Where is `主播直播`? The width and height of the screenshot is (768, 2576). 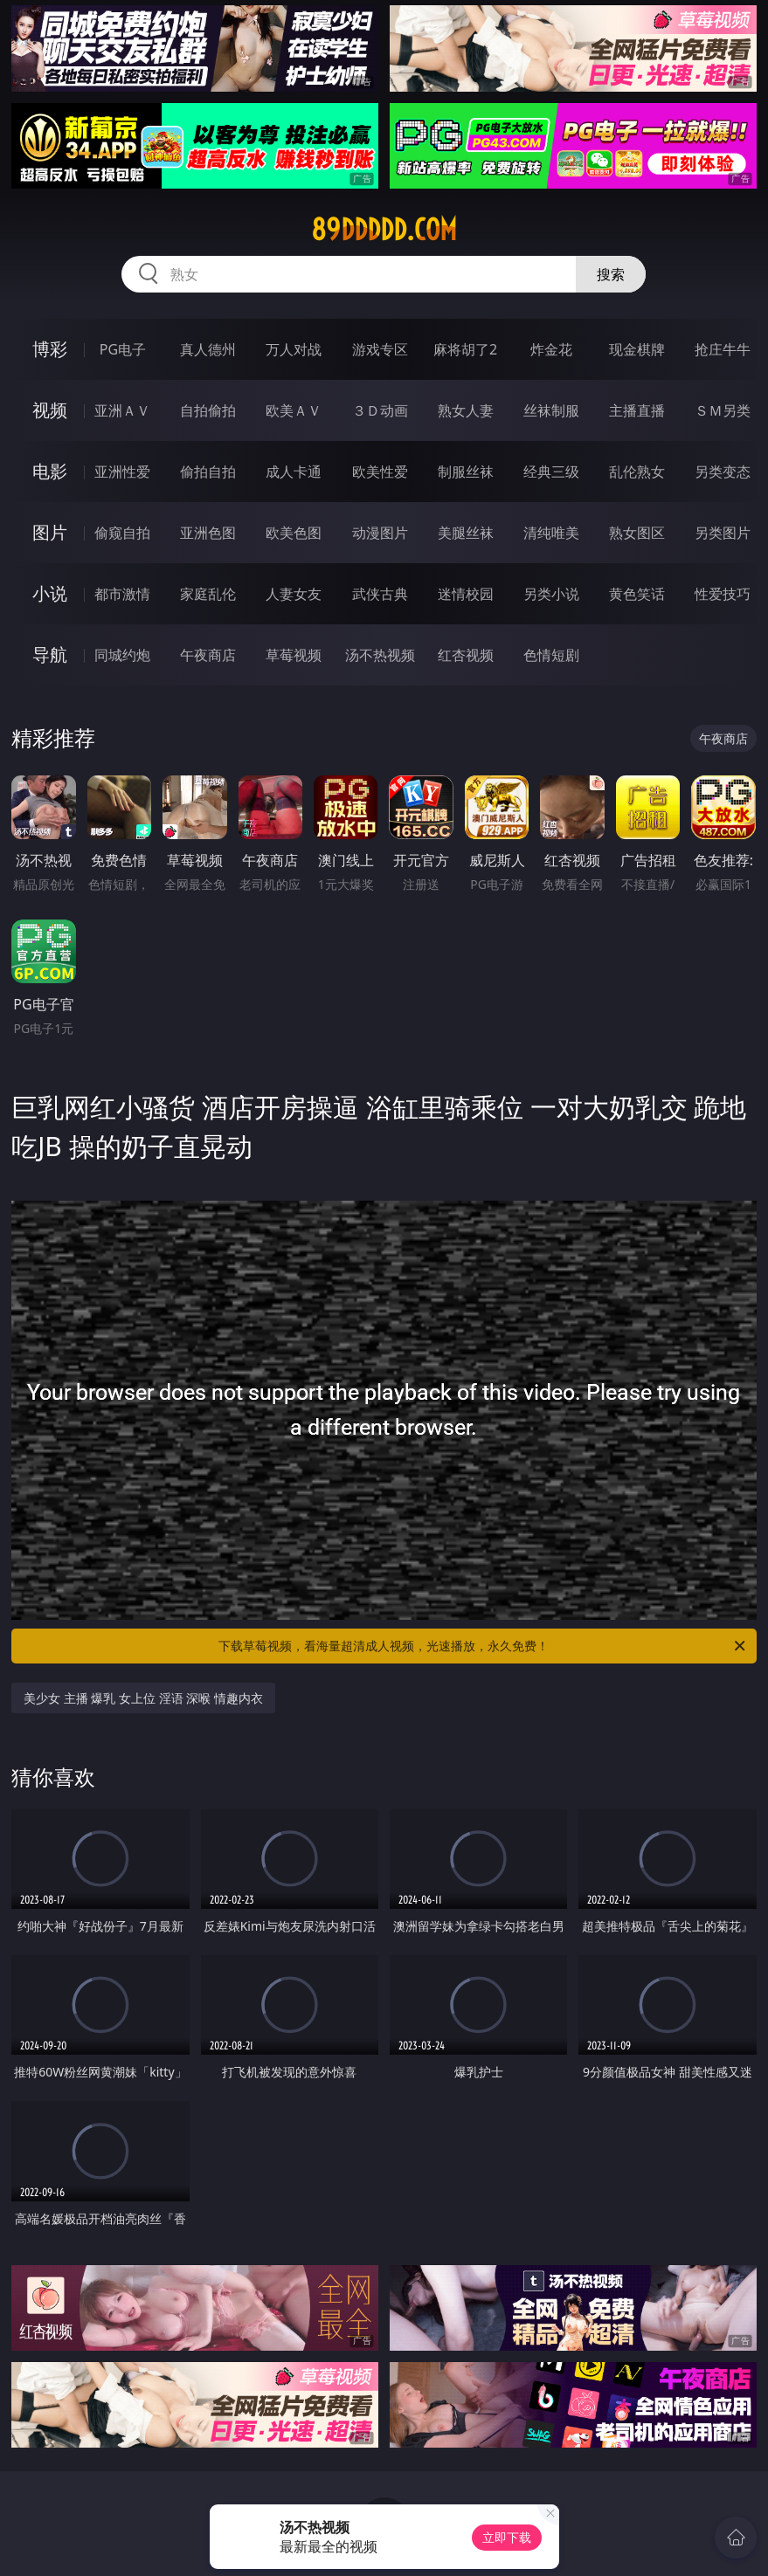
主播直播 is located at coordinates (637, 410).